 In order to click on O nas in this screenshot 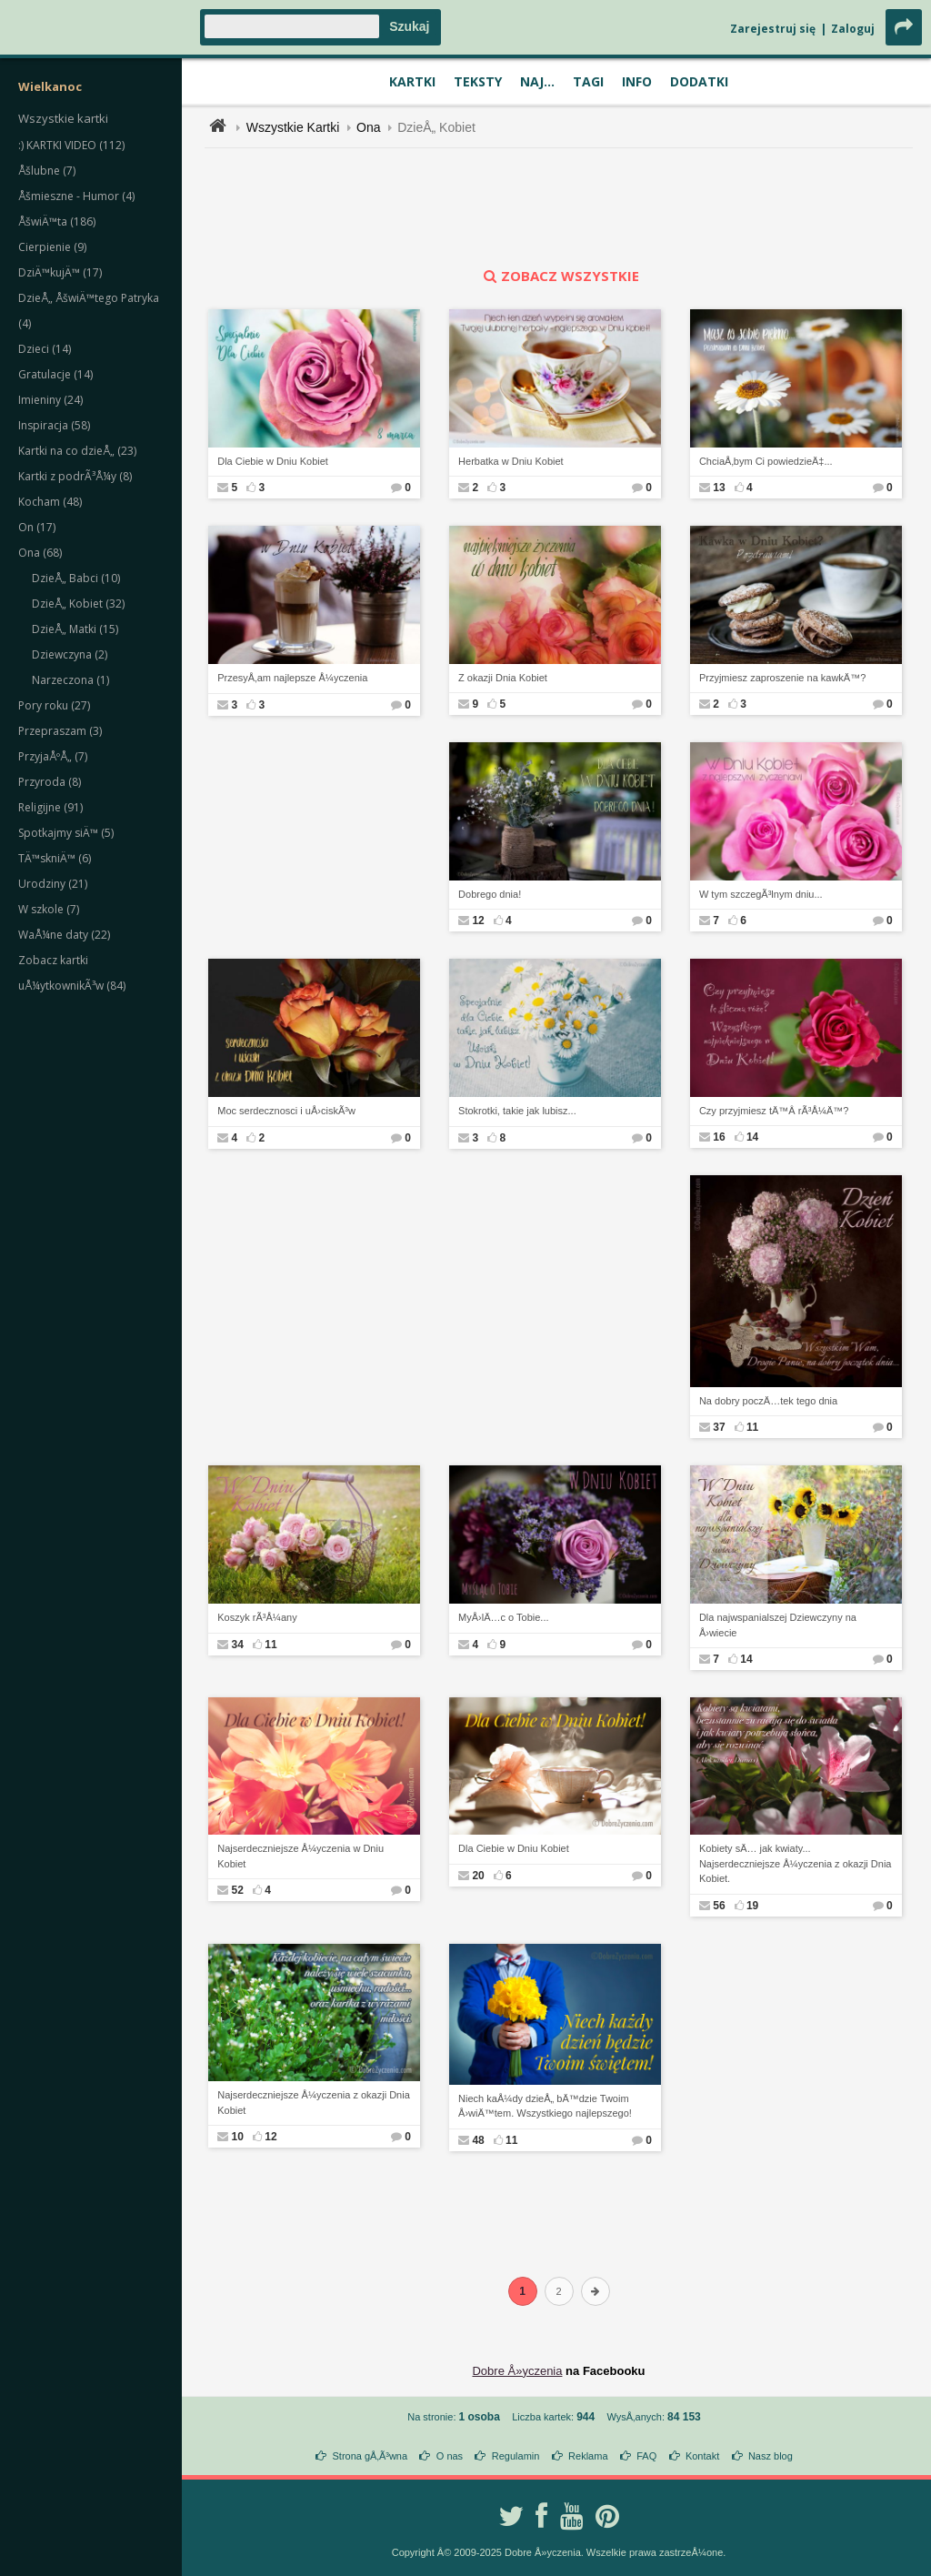, I will do `click(449, 2455)`.